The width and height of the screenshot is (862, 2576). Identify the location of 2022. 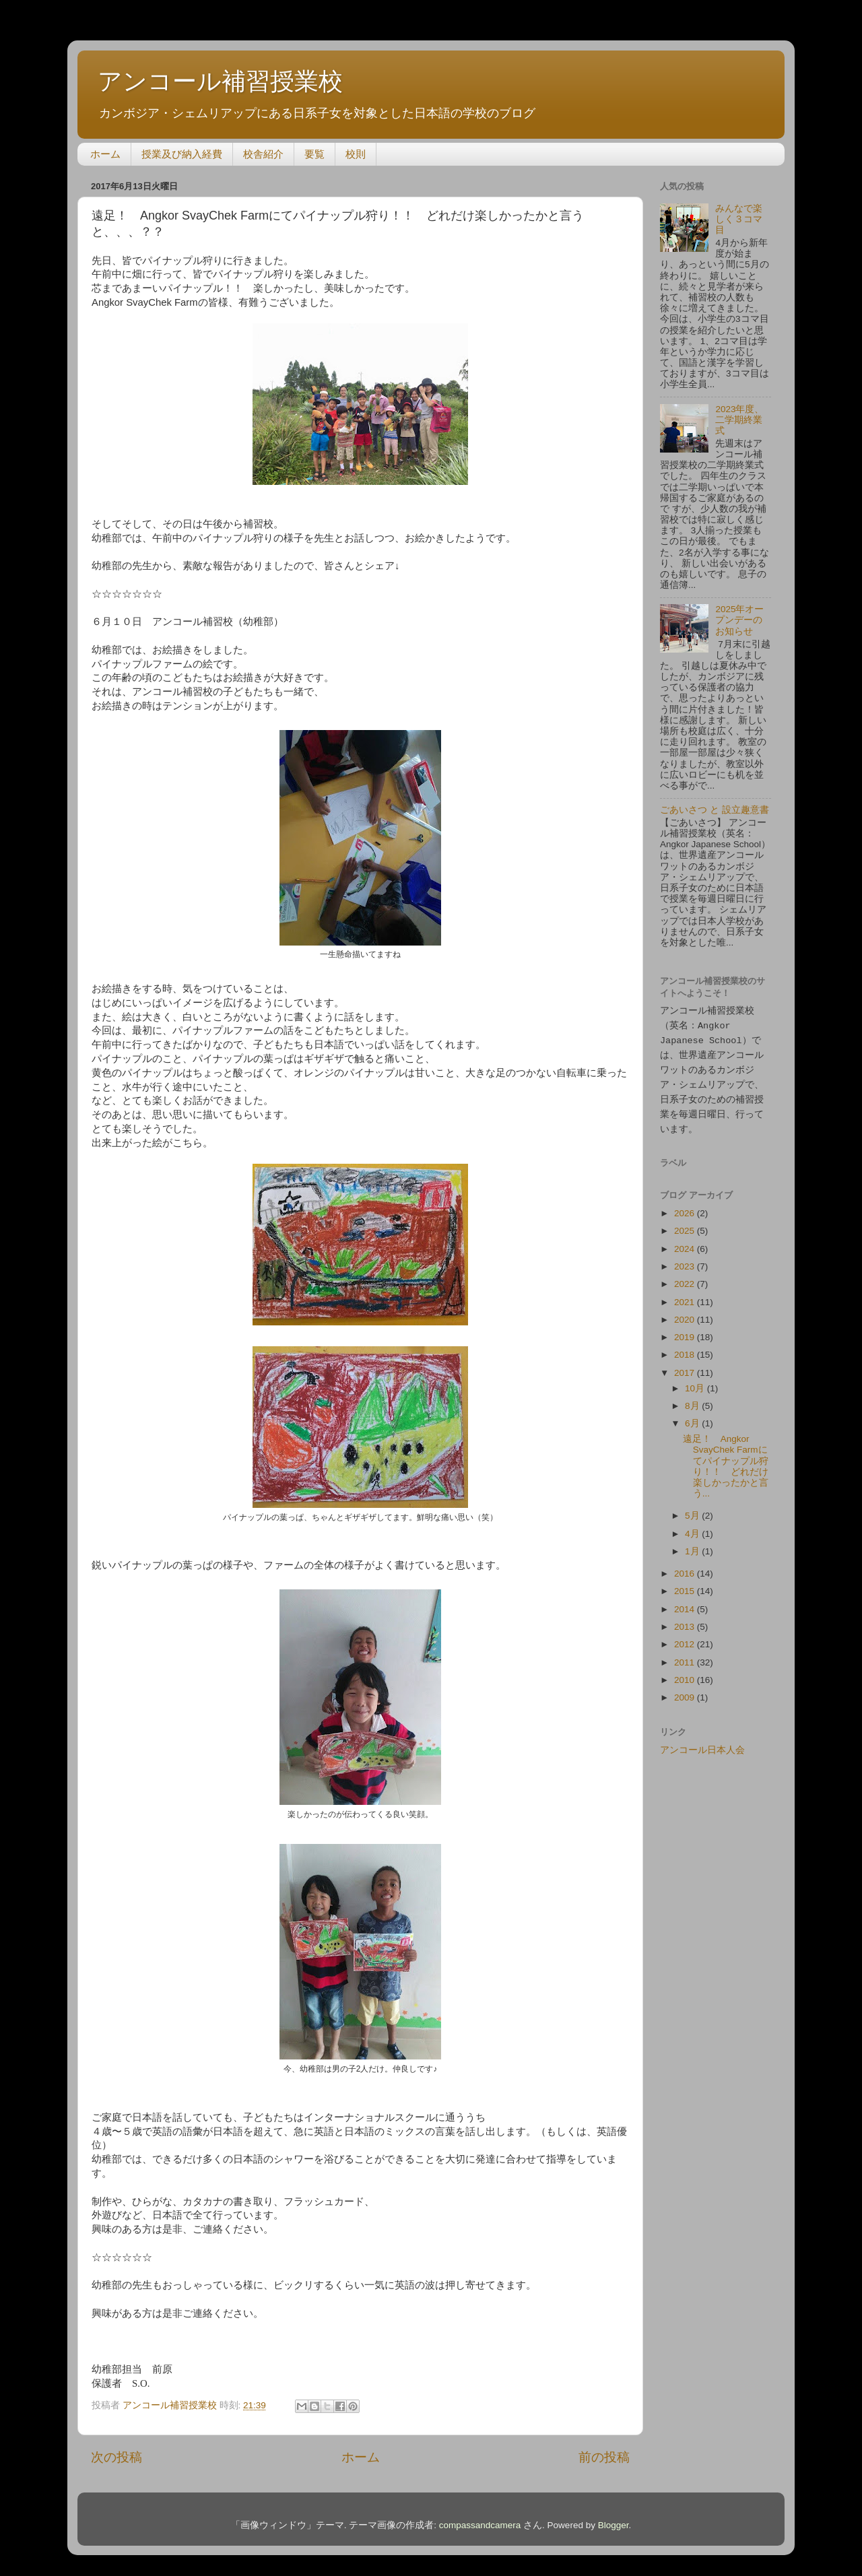
(685, 1278).